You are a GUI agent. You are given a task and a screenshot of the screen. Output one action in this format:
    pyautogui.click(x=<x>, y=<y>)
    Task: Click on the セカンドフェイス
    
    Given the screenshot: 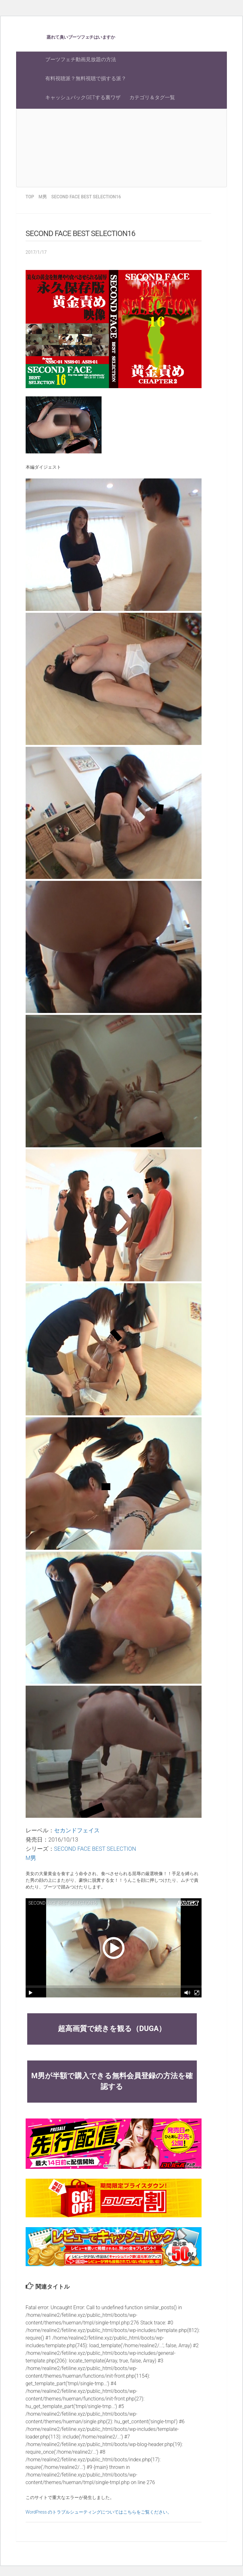 What is the action you would take?
    pyautogui.click(x=77, y=1830)
    